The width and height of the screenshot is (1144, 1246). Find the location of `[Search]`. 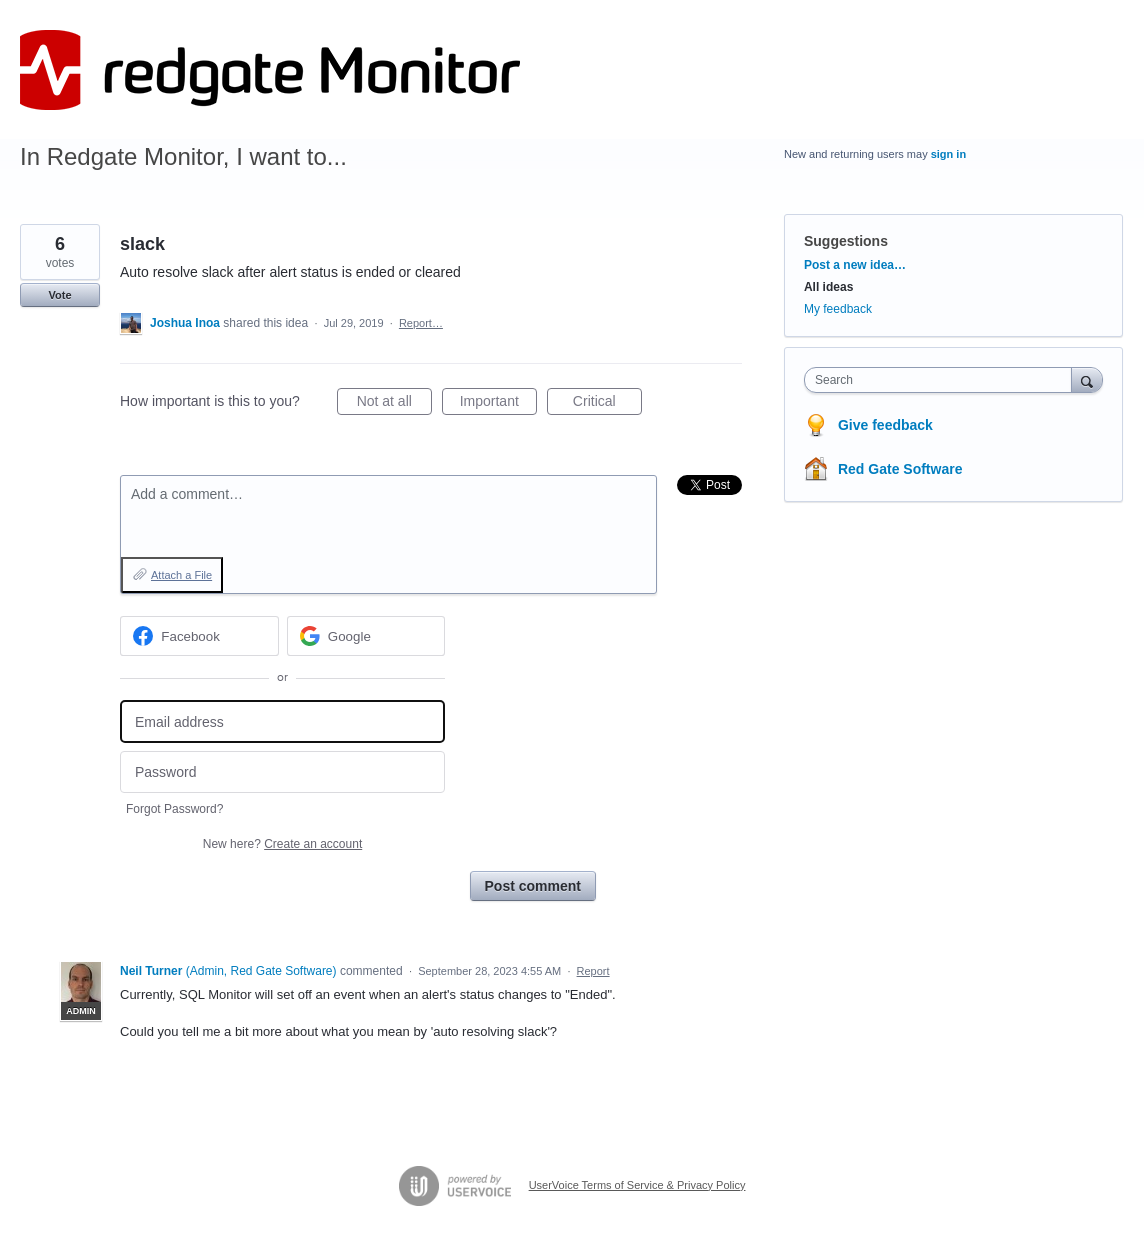

[Search] is located at coordinates (1087, 379).